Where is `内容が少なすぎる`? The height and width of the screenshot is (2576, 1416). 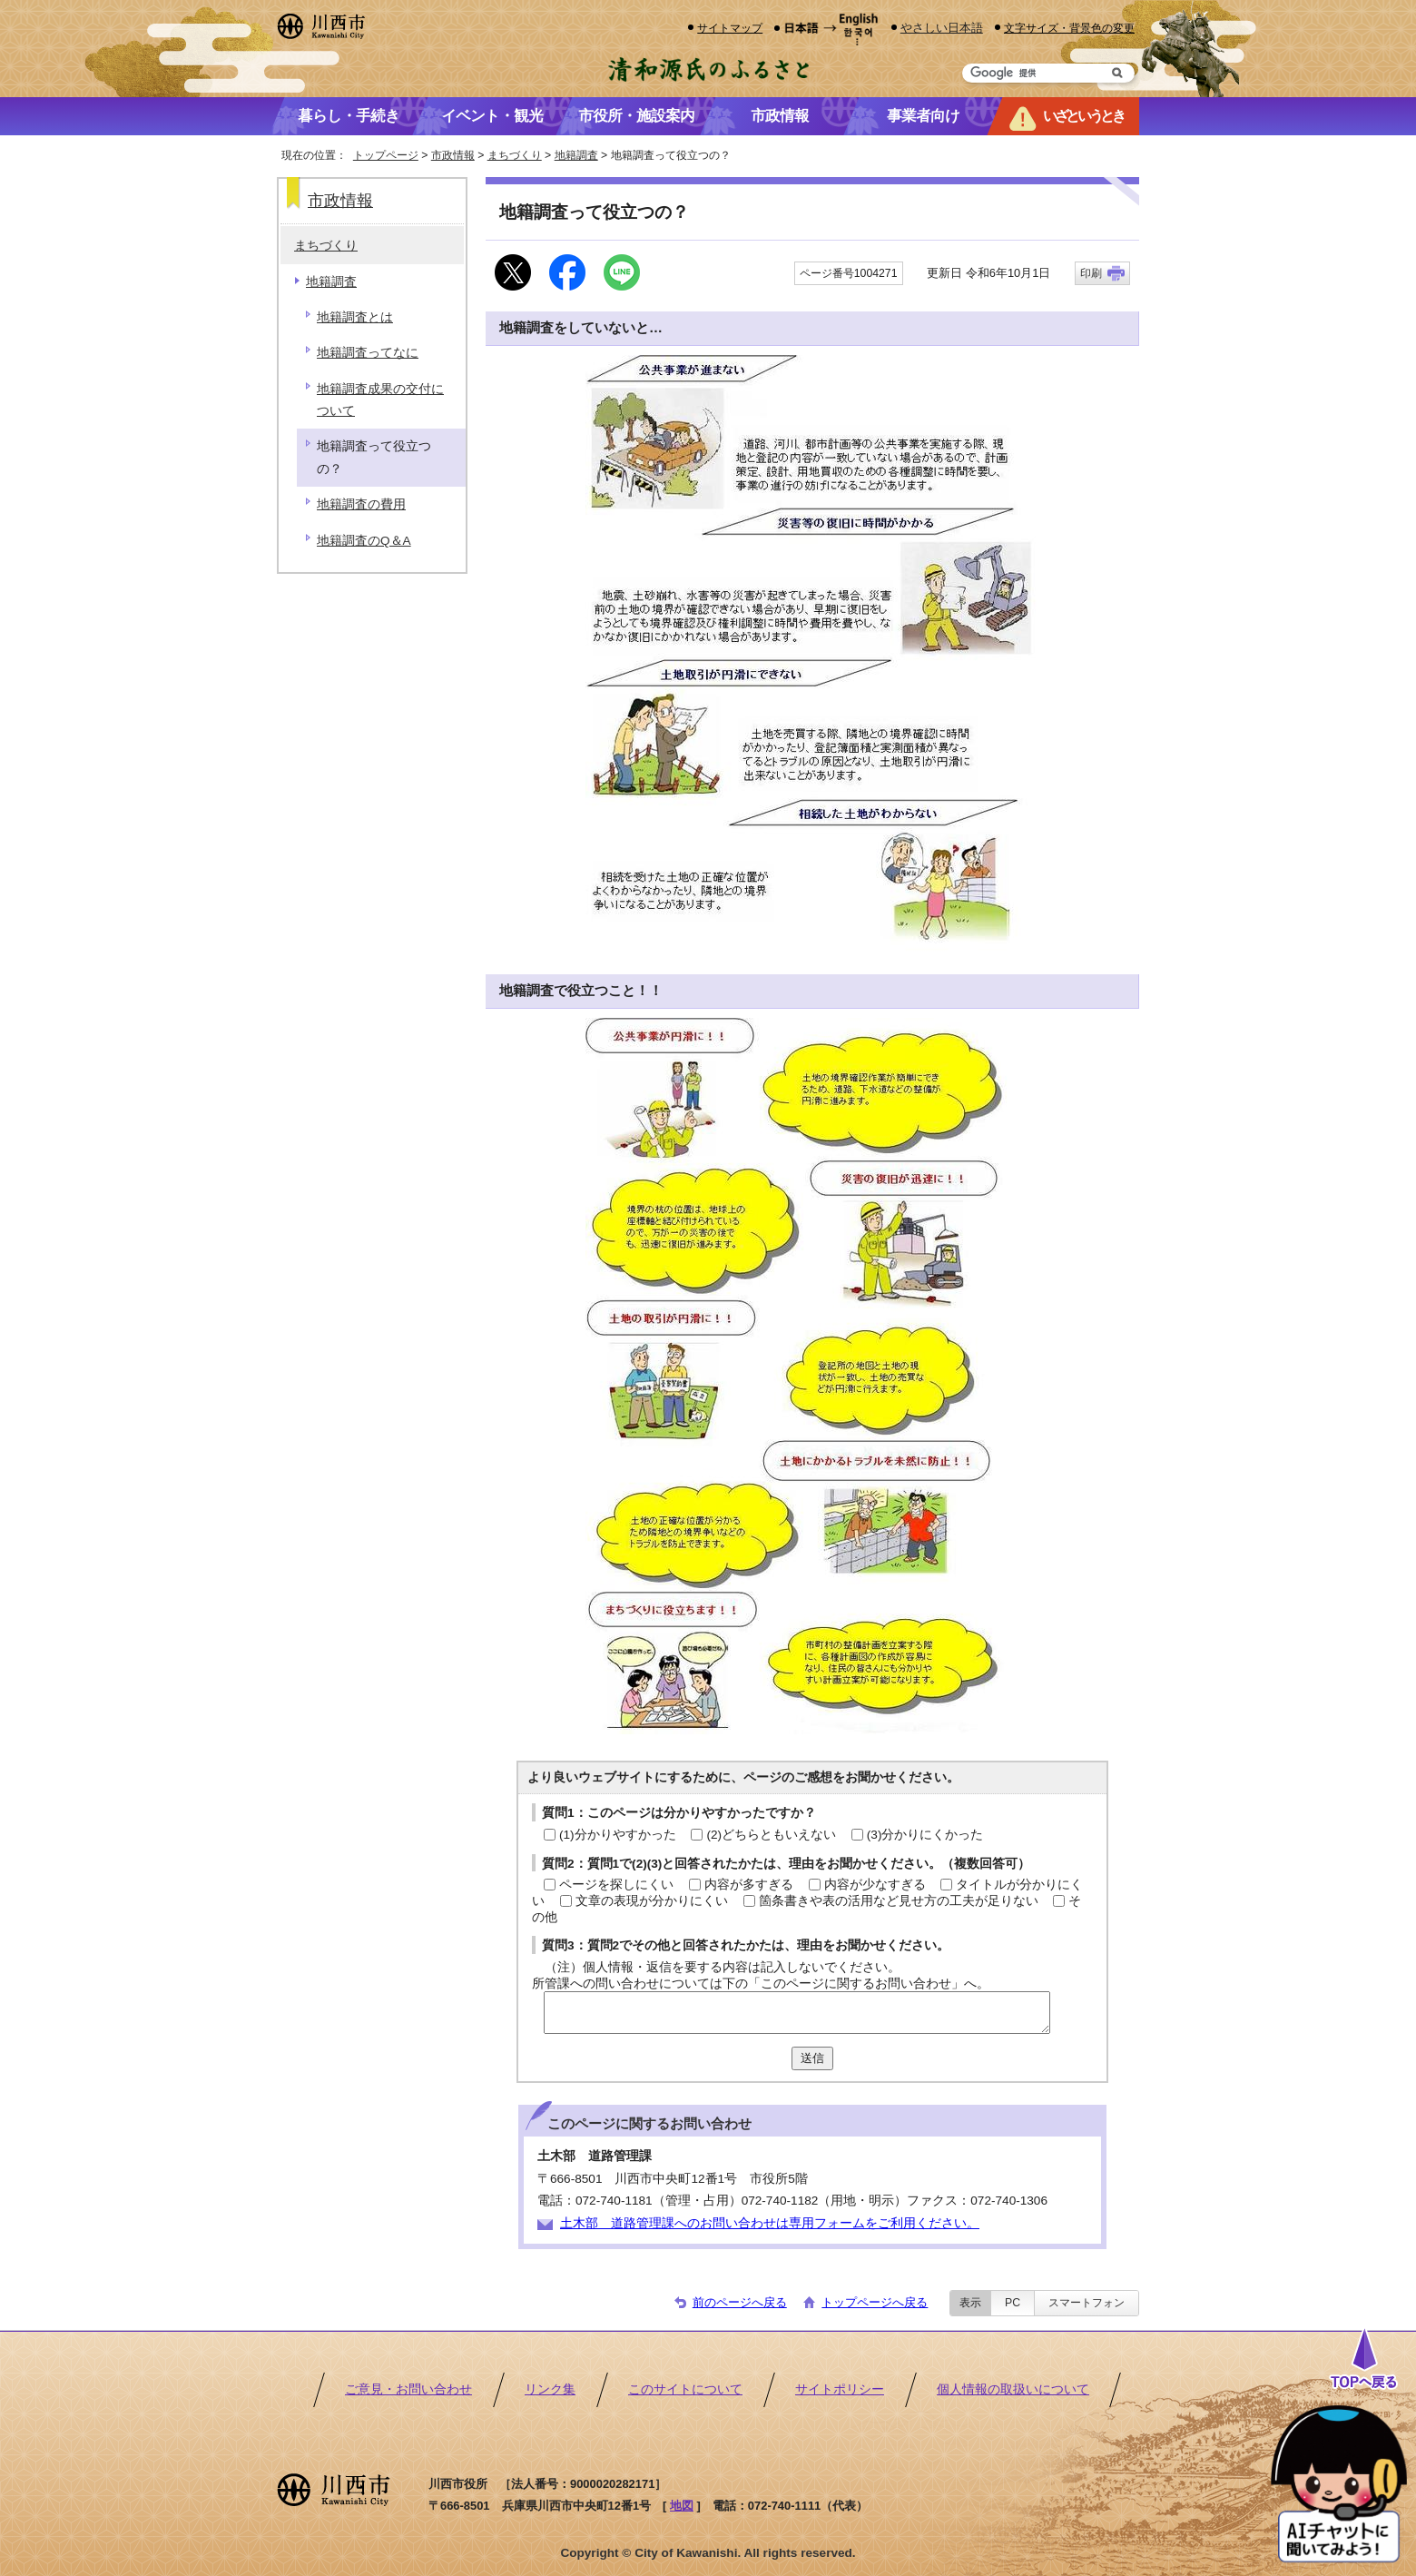
内容が少なすぎる is located at coordinates (875, 1884).